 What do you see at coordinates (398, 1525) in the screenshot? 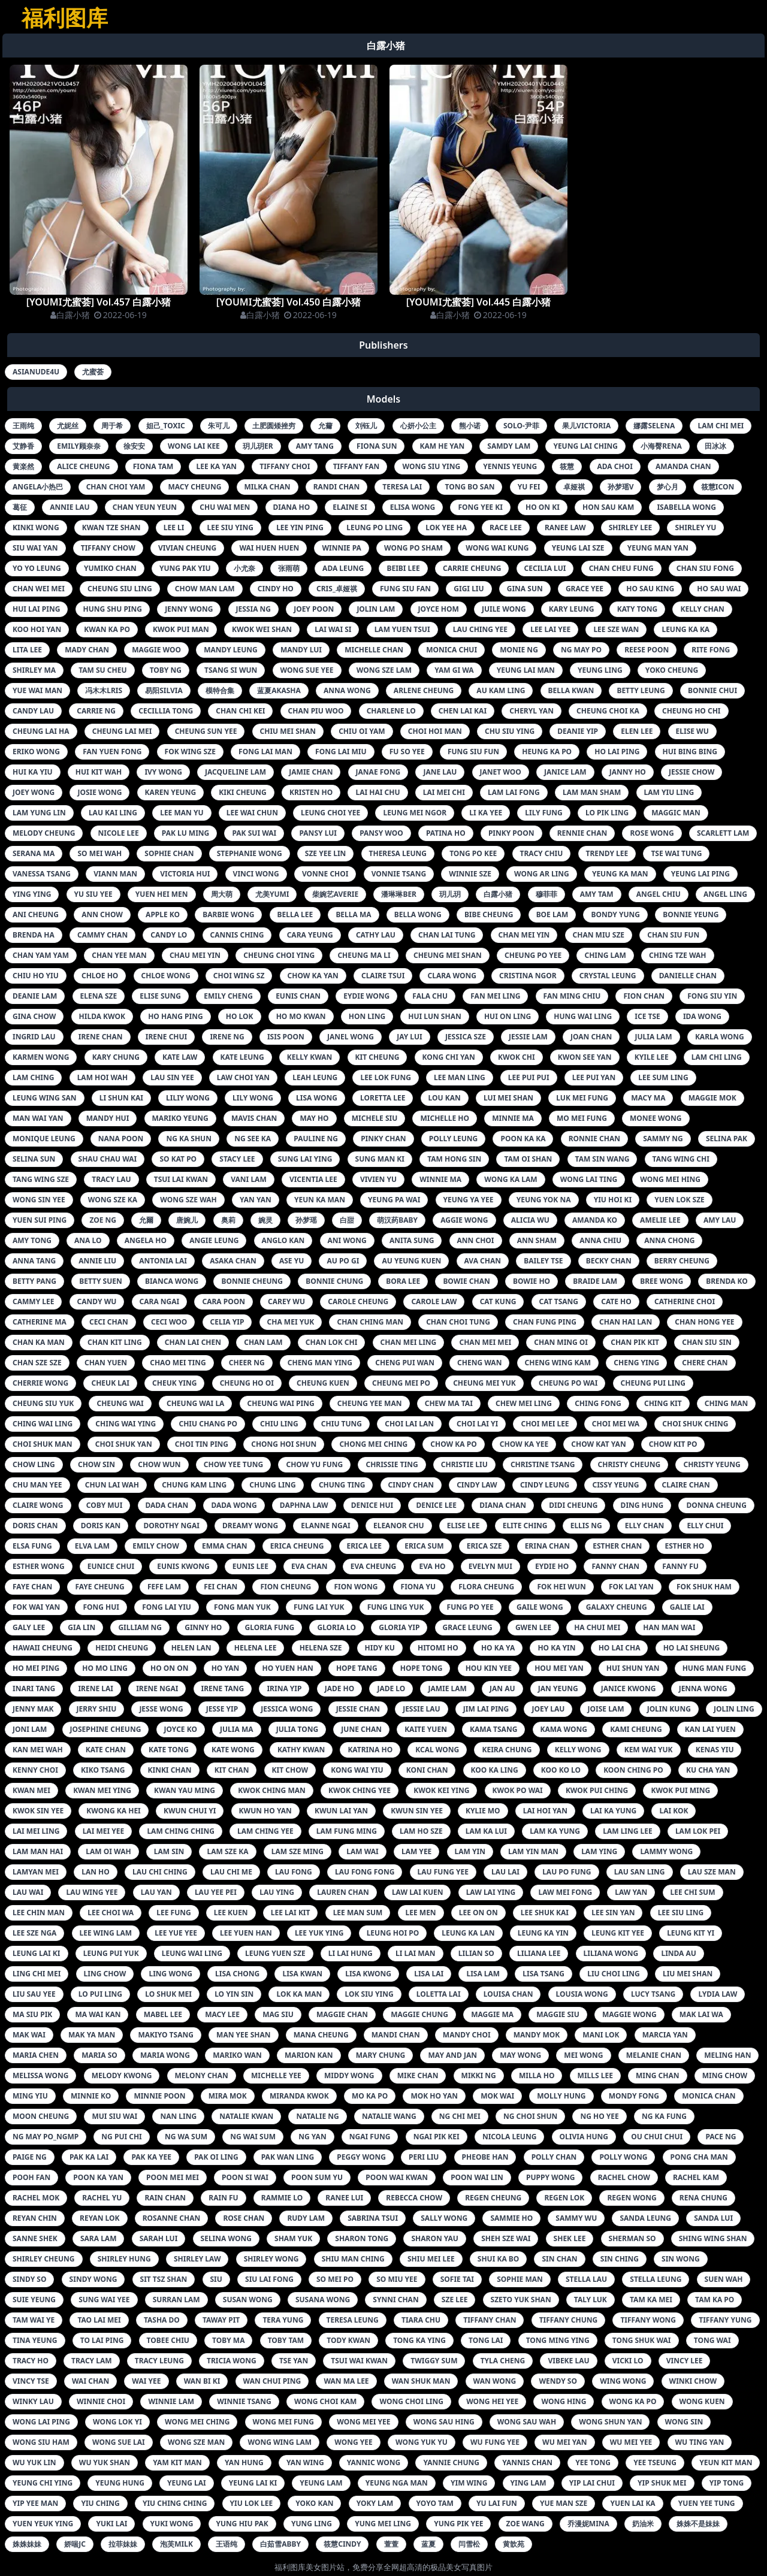
I see `eleanor chu` at bounding box center [398, 1525].